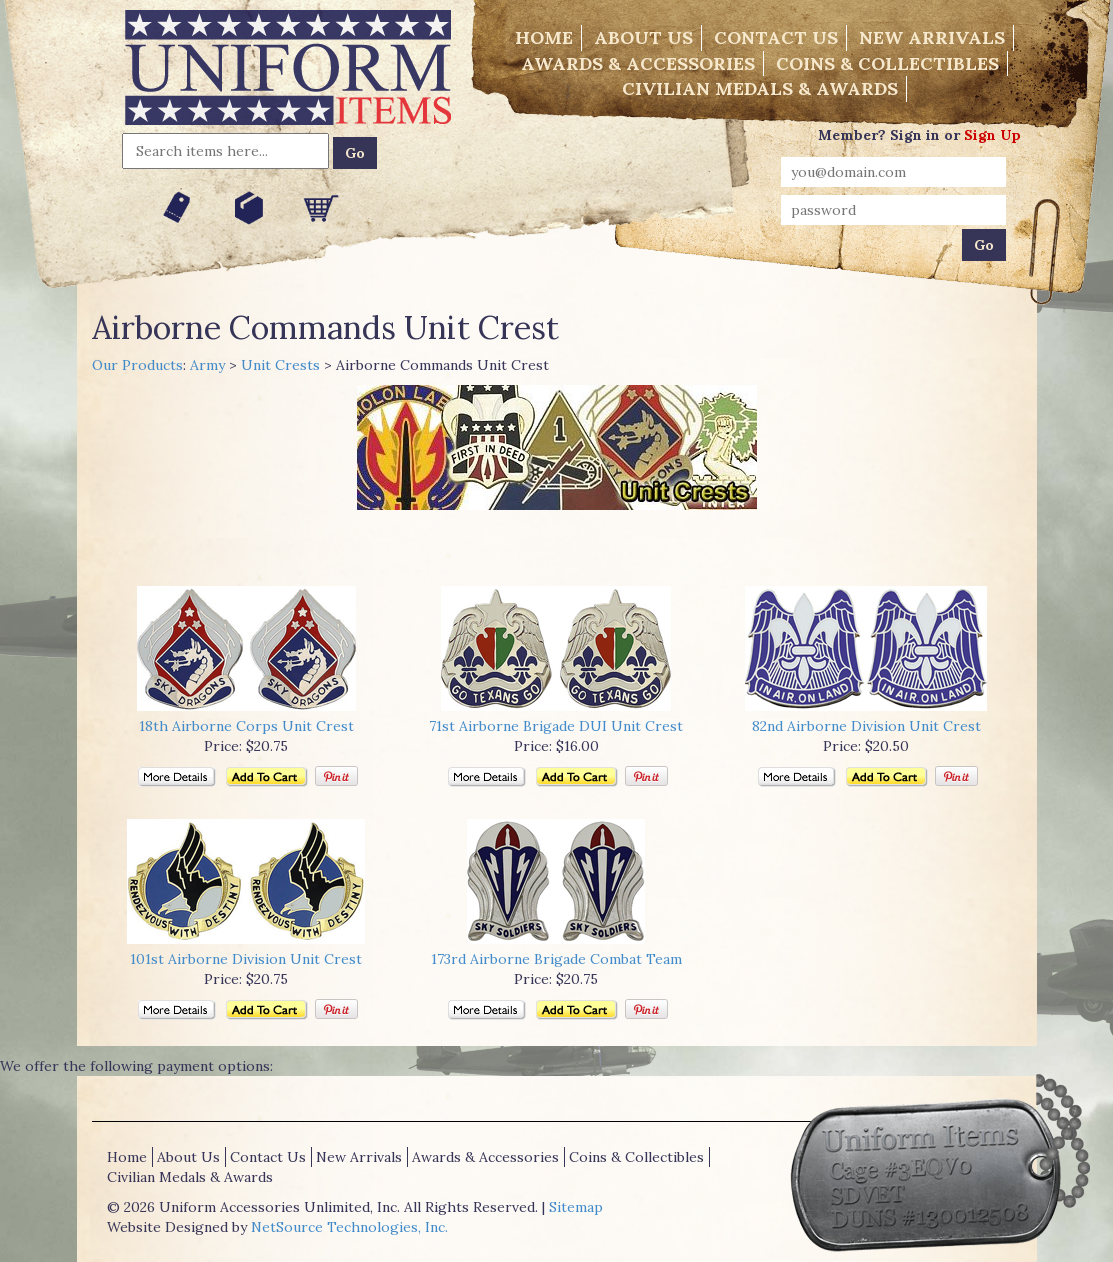 The height and width of the screenshot is (1262, 1113). What do you see at coordinates (355, 153) in the screenshot?
I see `Go` at bounding box center [355, 153].